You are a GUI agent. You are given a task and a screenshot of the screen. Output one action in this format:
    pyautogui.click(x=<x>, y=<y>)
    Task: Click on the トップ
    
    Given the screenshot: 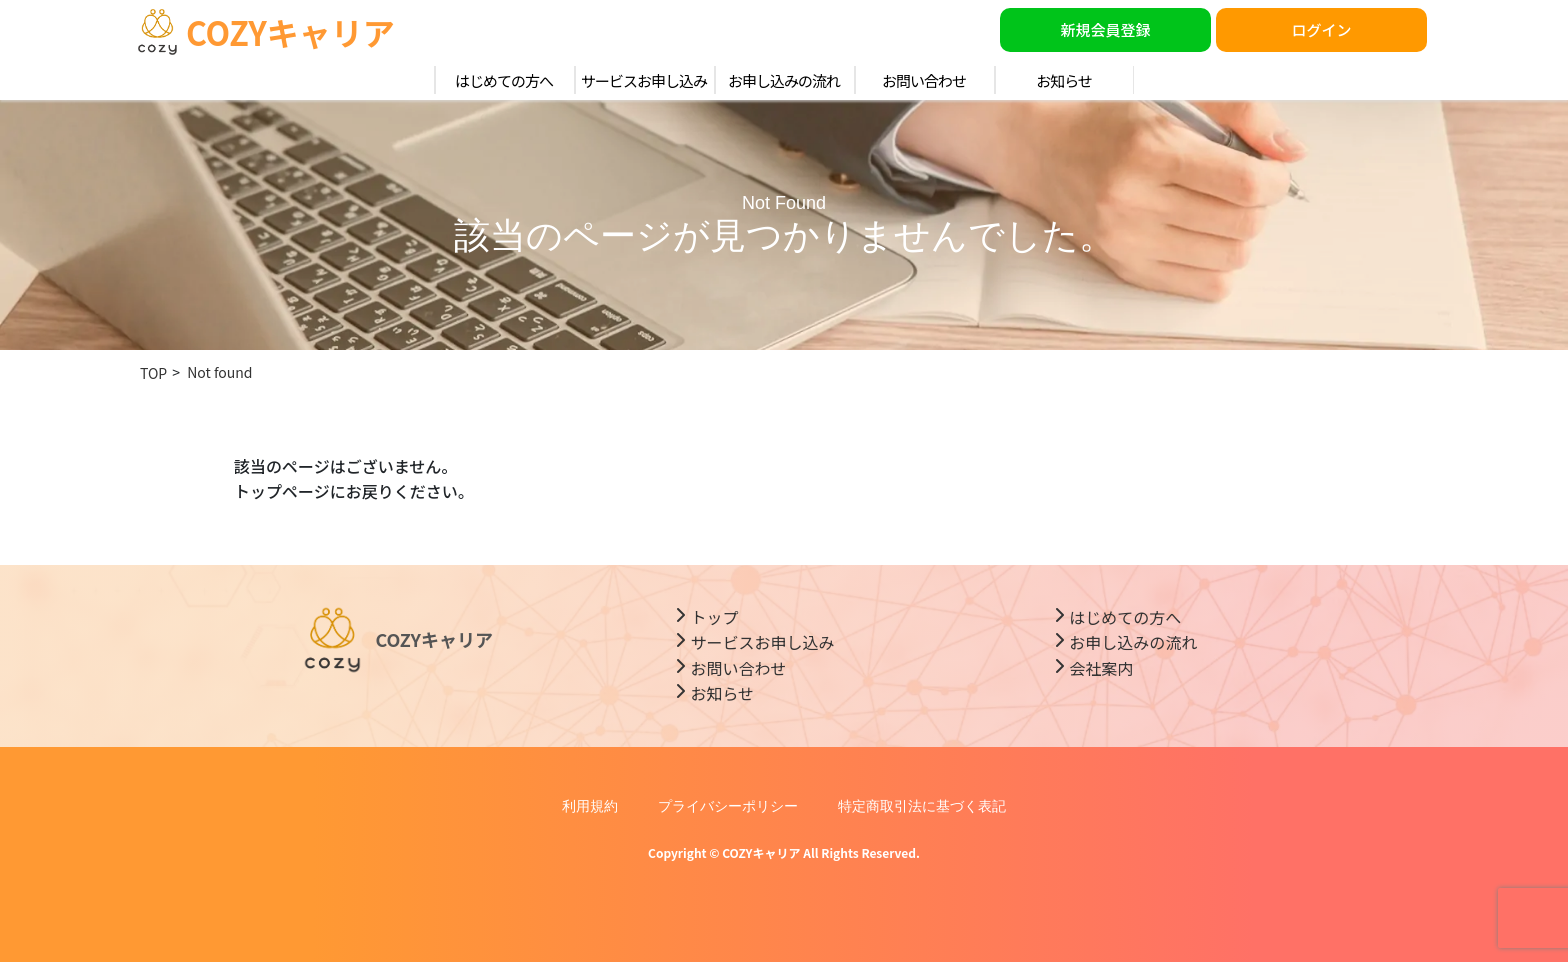 What is the action you would take?
    pyautogui.click(x=714, y=617)
    